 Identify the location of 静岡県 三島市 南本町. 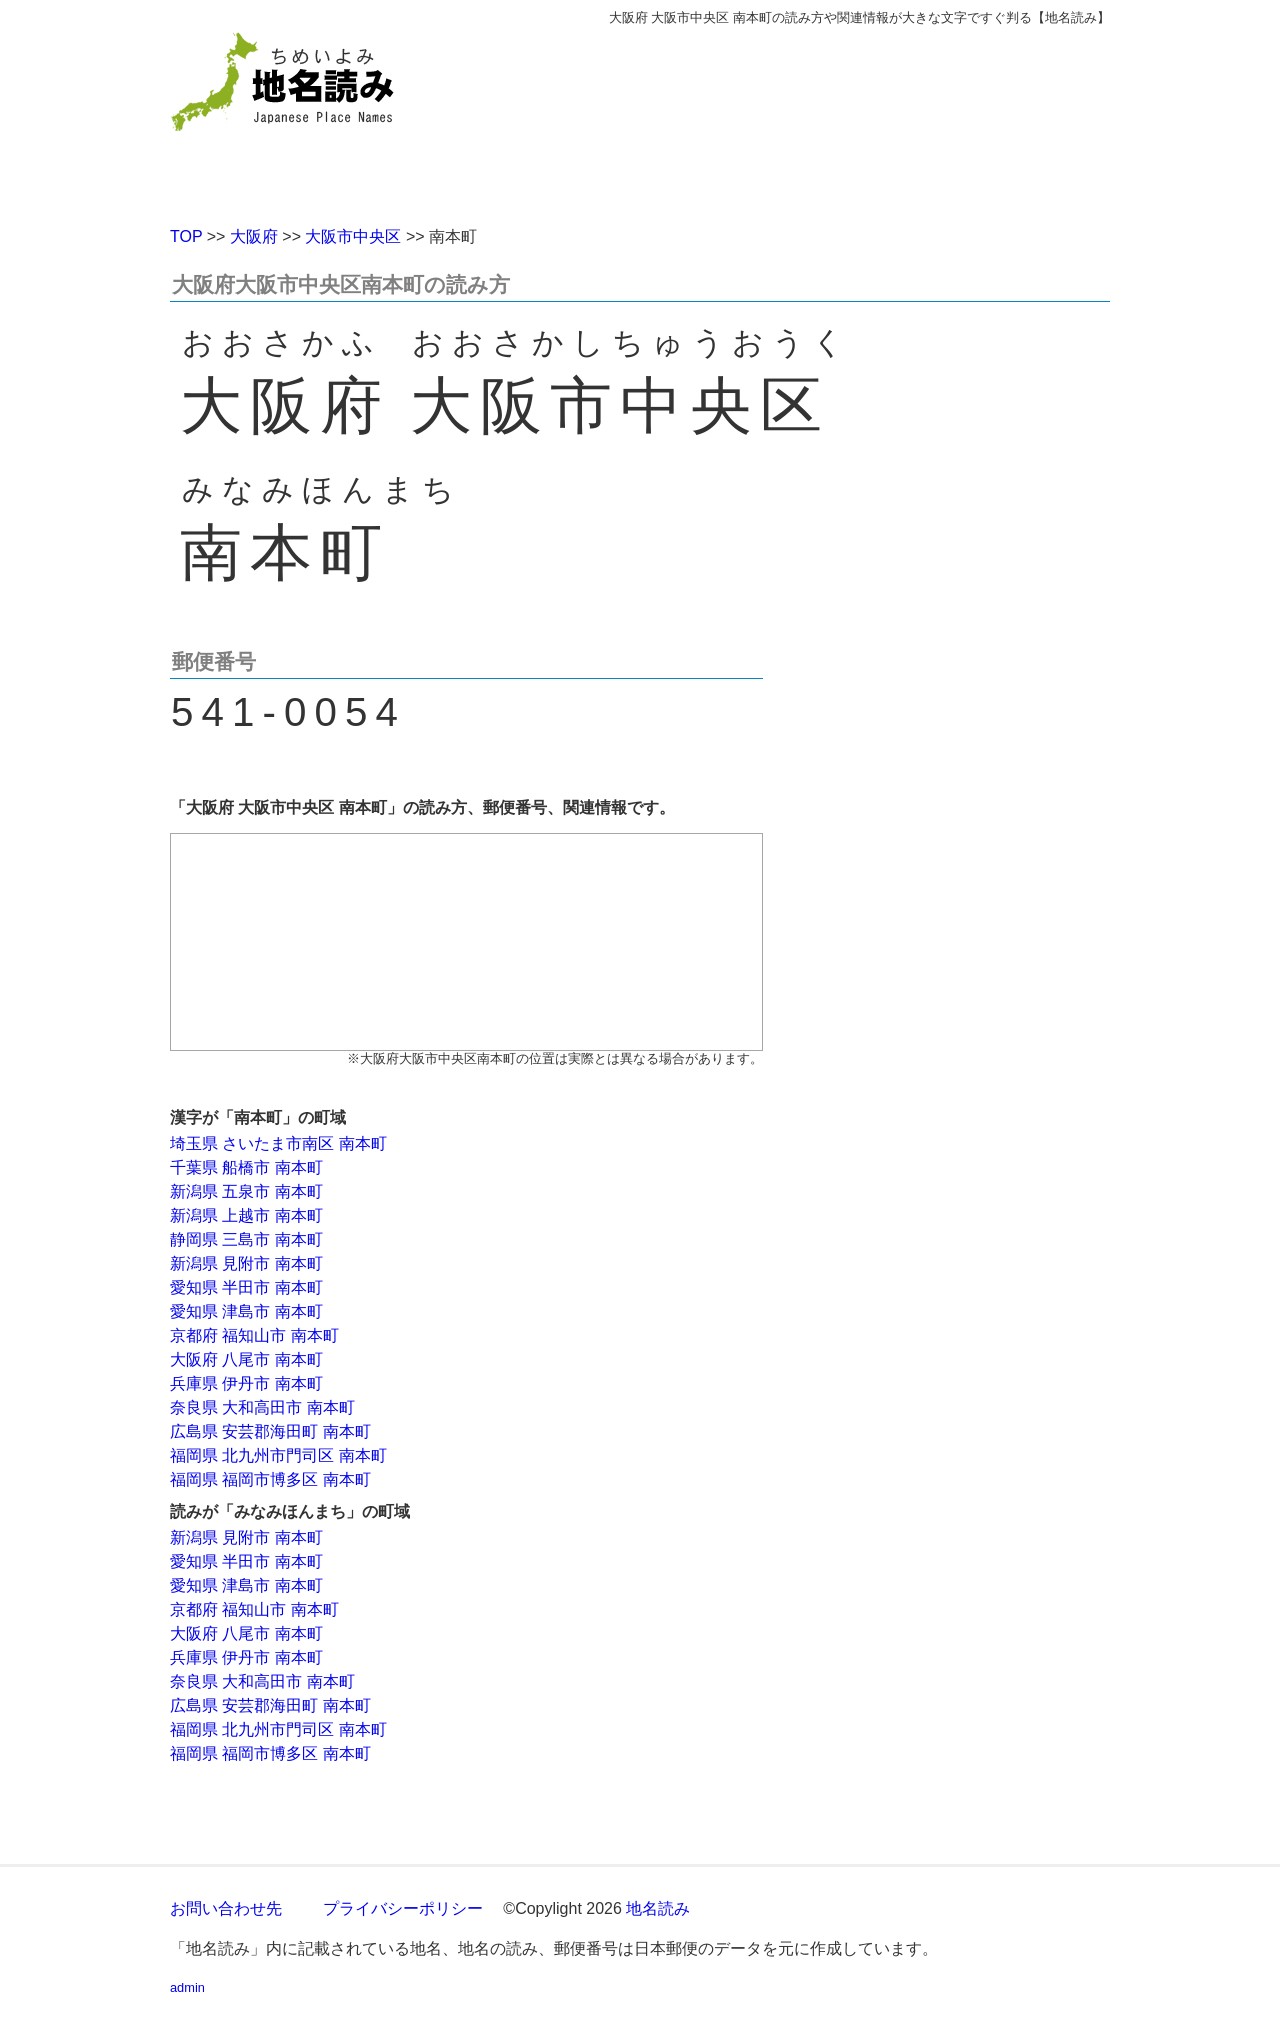
(246, 1239).